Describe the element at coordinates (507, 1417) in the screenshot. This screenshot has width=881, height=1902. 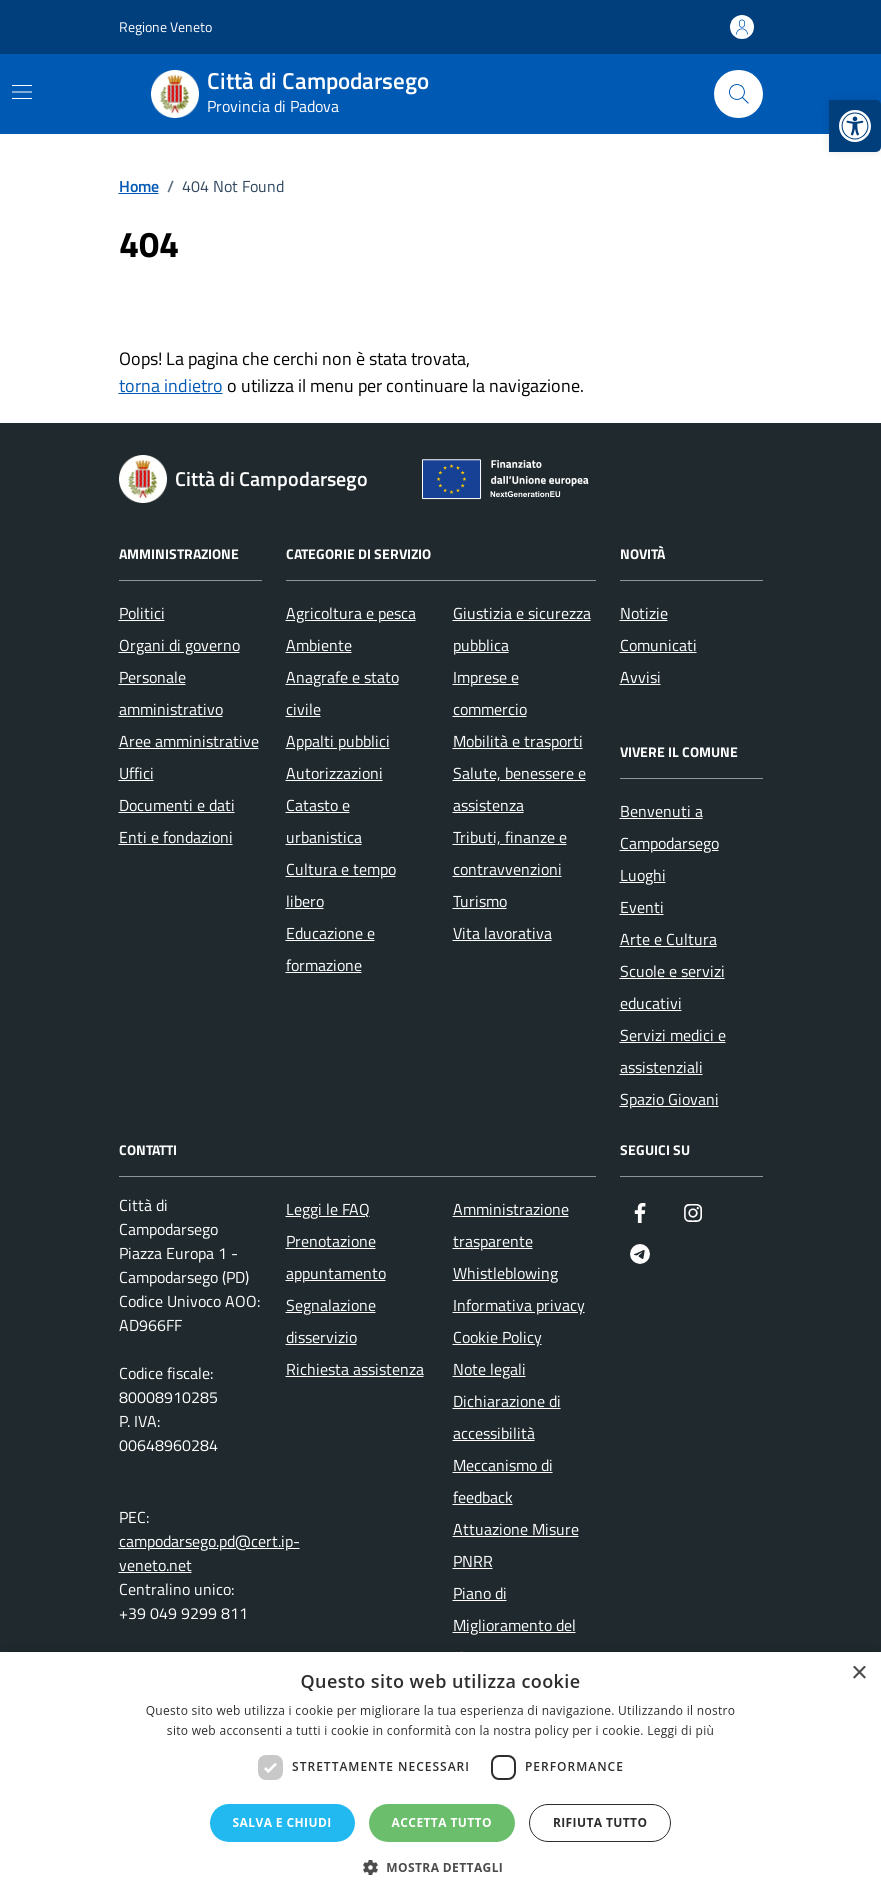
I see `Dichiarazione di accessibilità [link]` at that location.